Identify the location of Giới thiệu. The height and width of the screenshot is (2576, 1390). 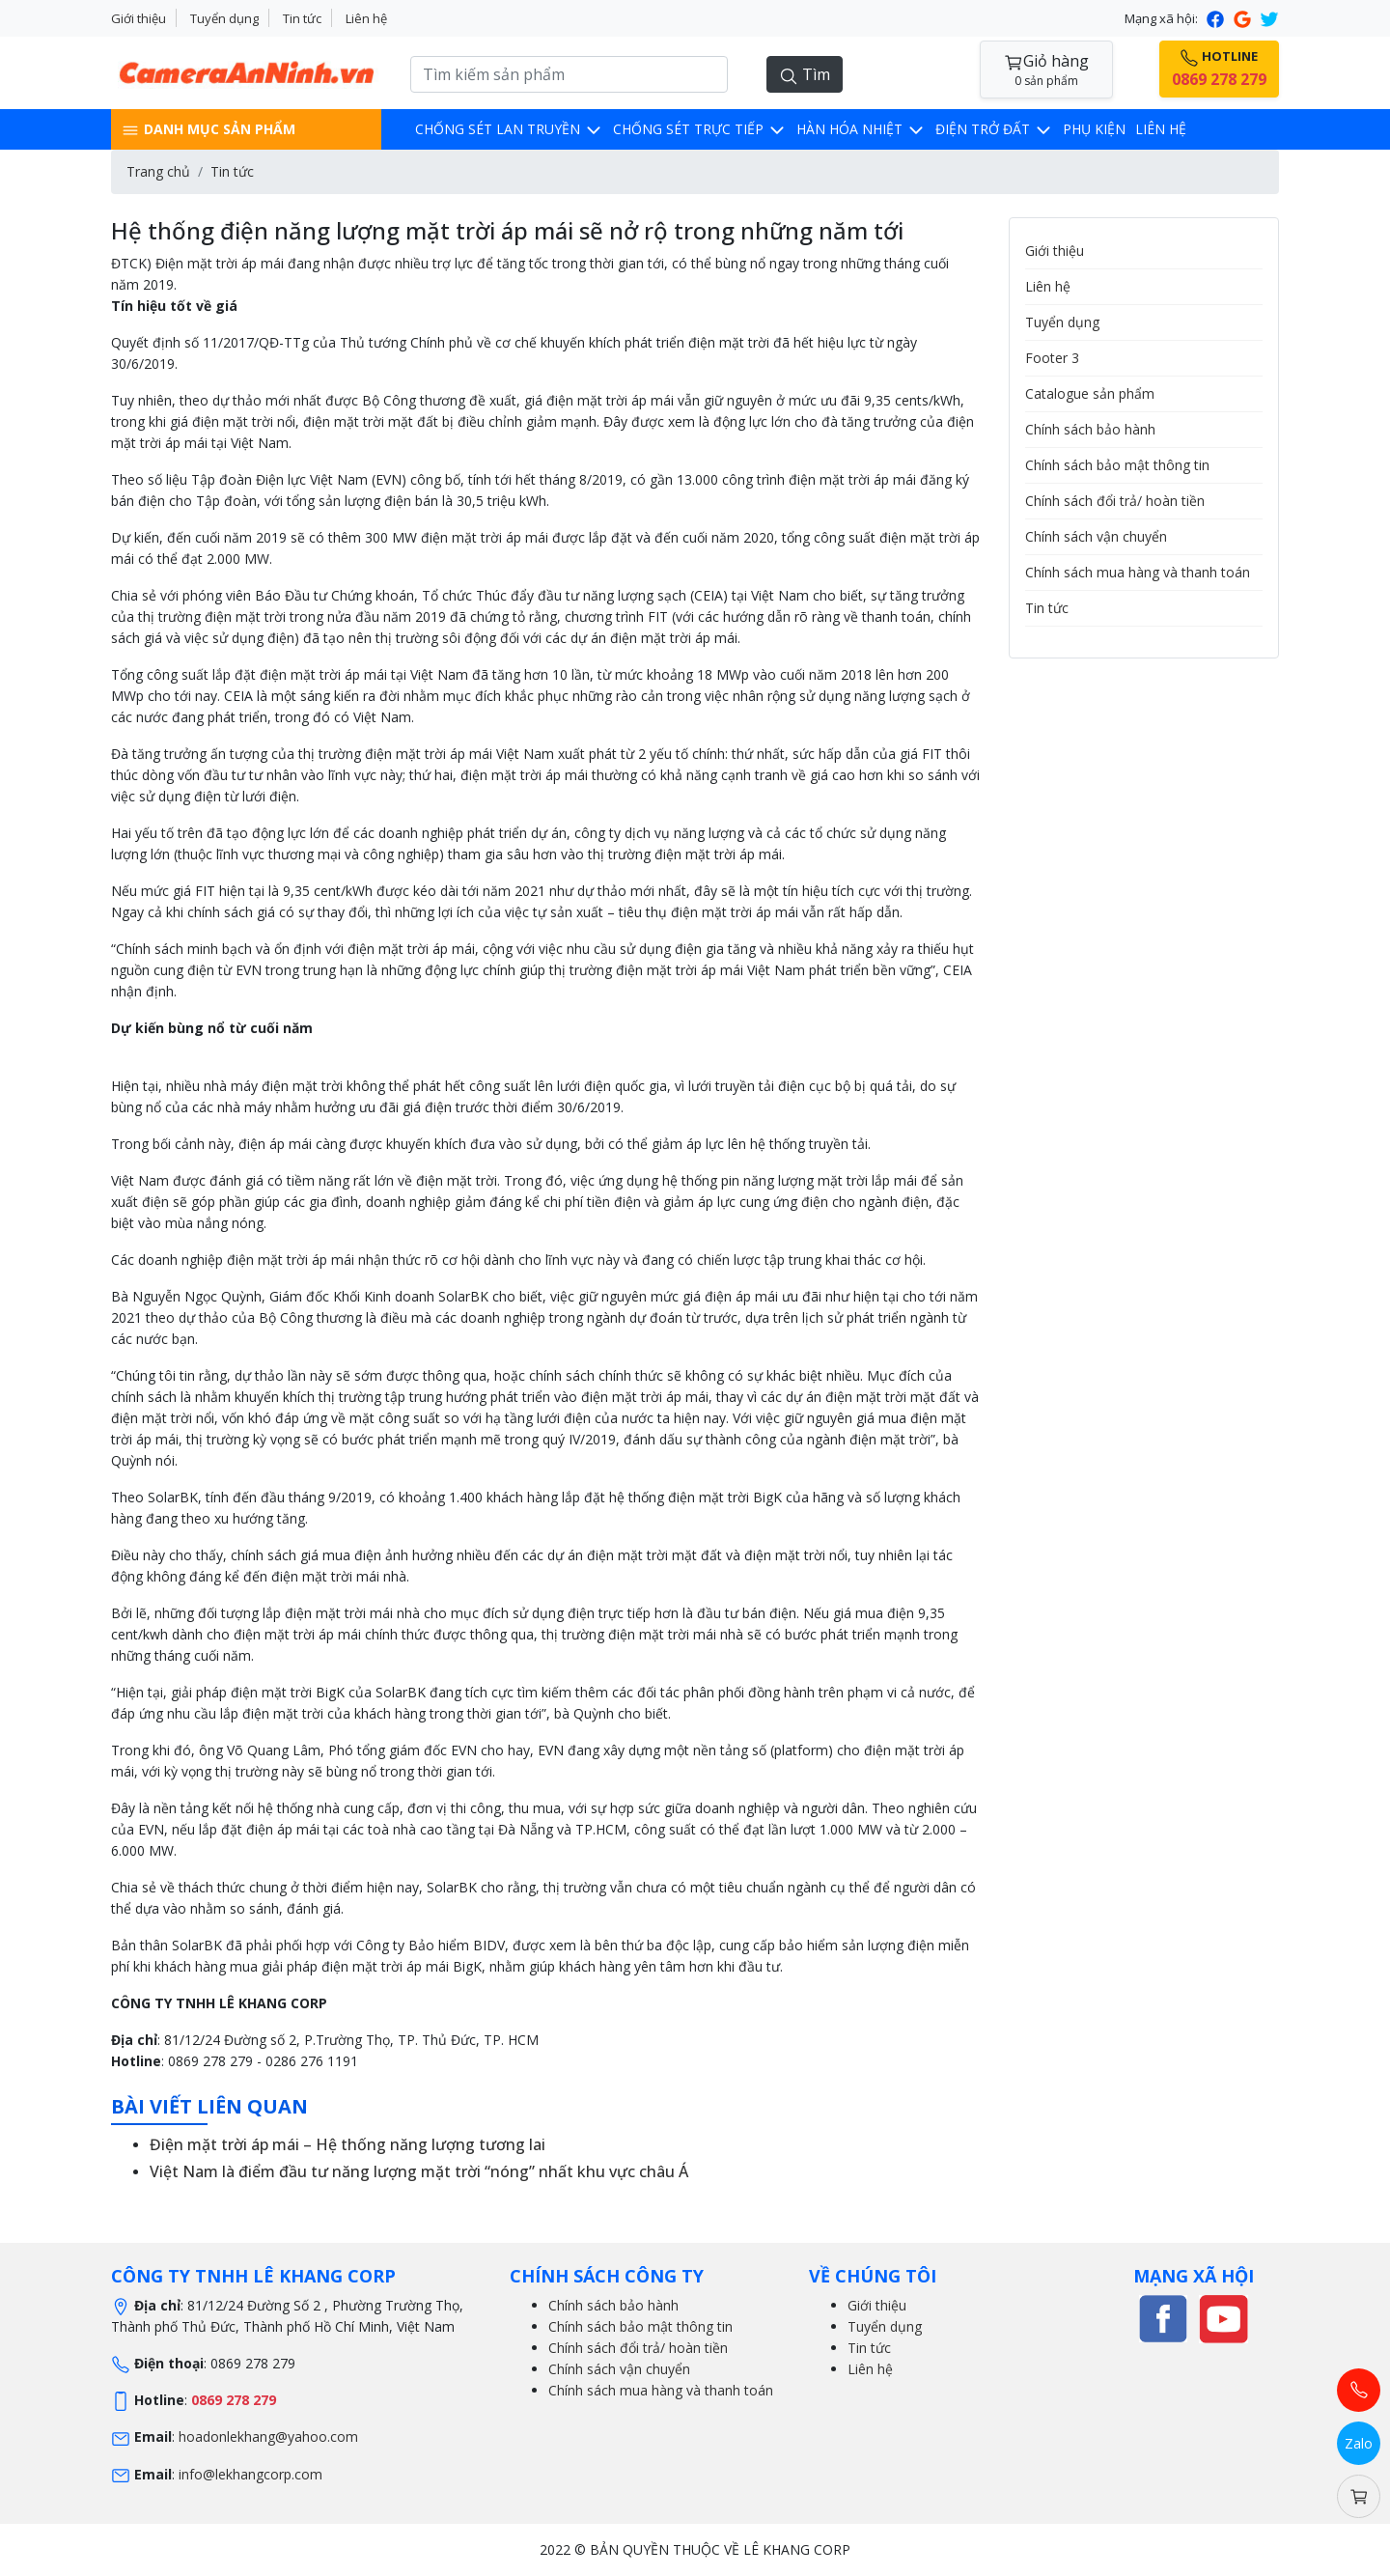
(138, 18).